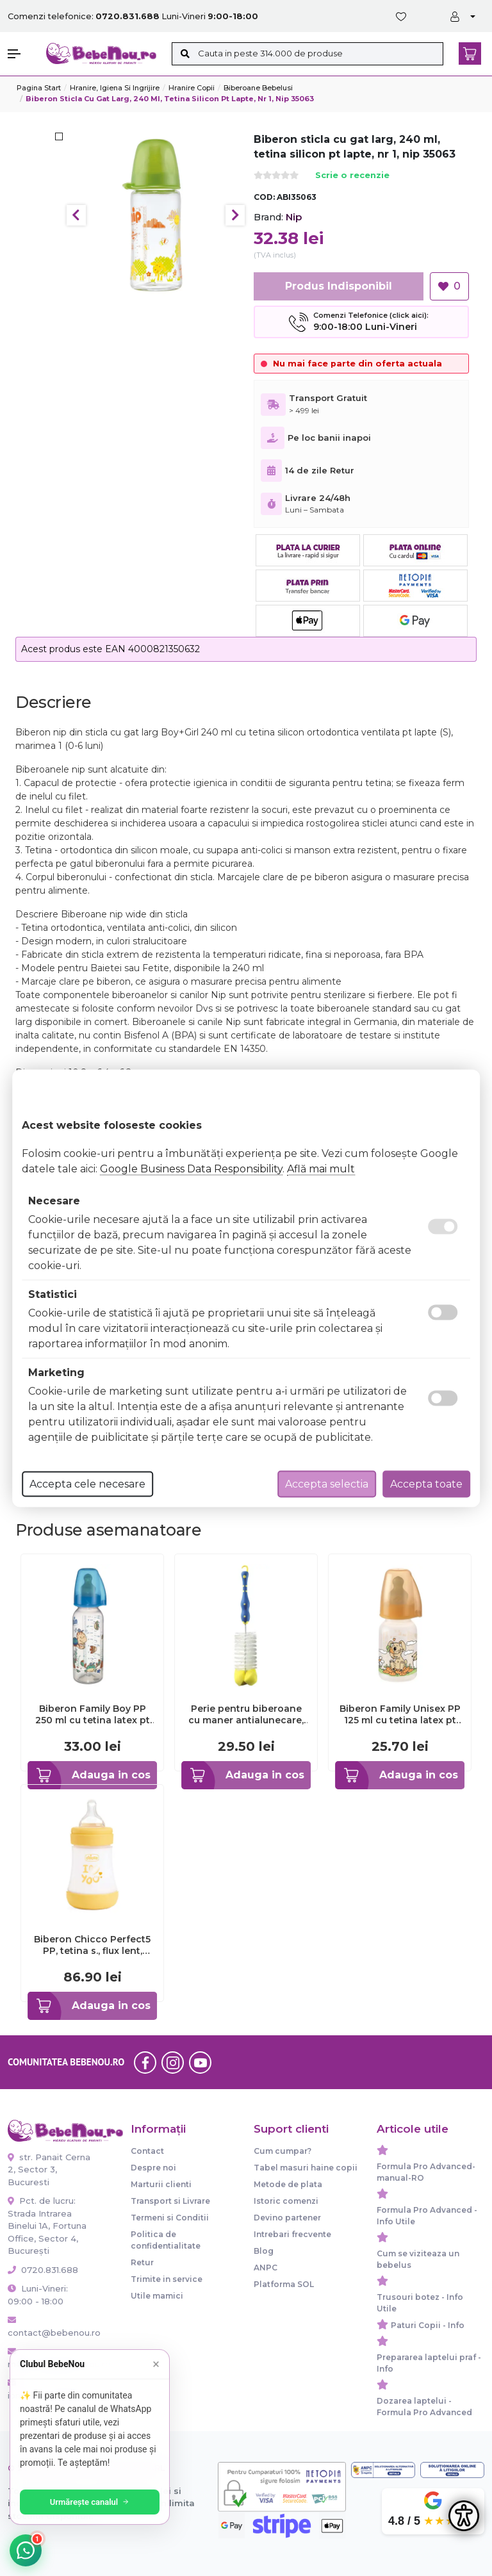 Image resolution: width=492 pixels, height=2576 pixels. Describe the element at coordinates (191, 87) in the screenshot. I see `Hranire copii` at that location.